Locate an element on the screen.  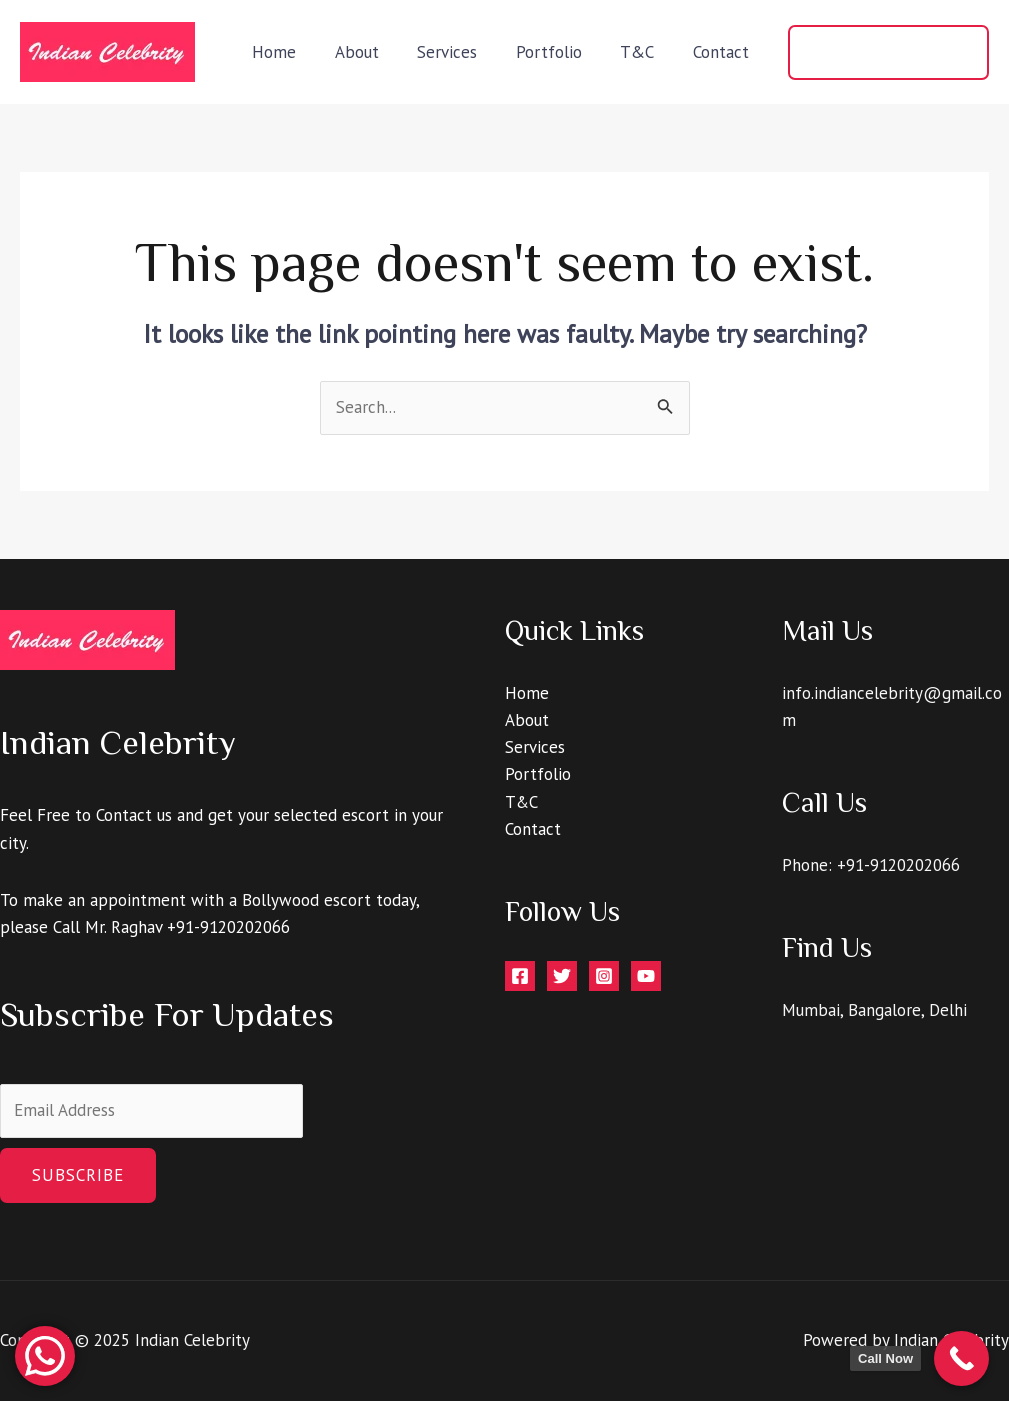
[Twitter] is located at coordinates (562, 976).